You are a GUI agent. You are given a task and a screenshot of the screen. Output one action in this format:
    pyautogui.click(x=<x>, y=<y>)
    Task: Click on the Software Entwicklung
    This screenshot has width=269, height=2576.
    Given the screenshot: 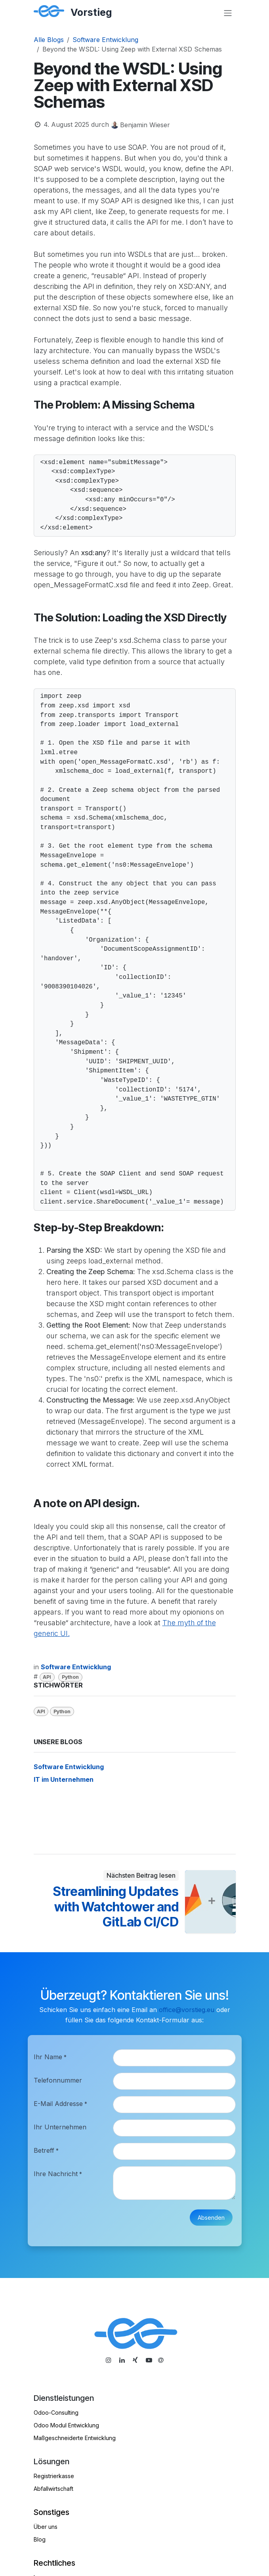 What is the action you would take?
    pyautogui.click(x=105, y=40)
    